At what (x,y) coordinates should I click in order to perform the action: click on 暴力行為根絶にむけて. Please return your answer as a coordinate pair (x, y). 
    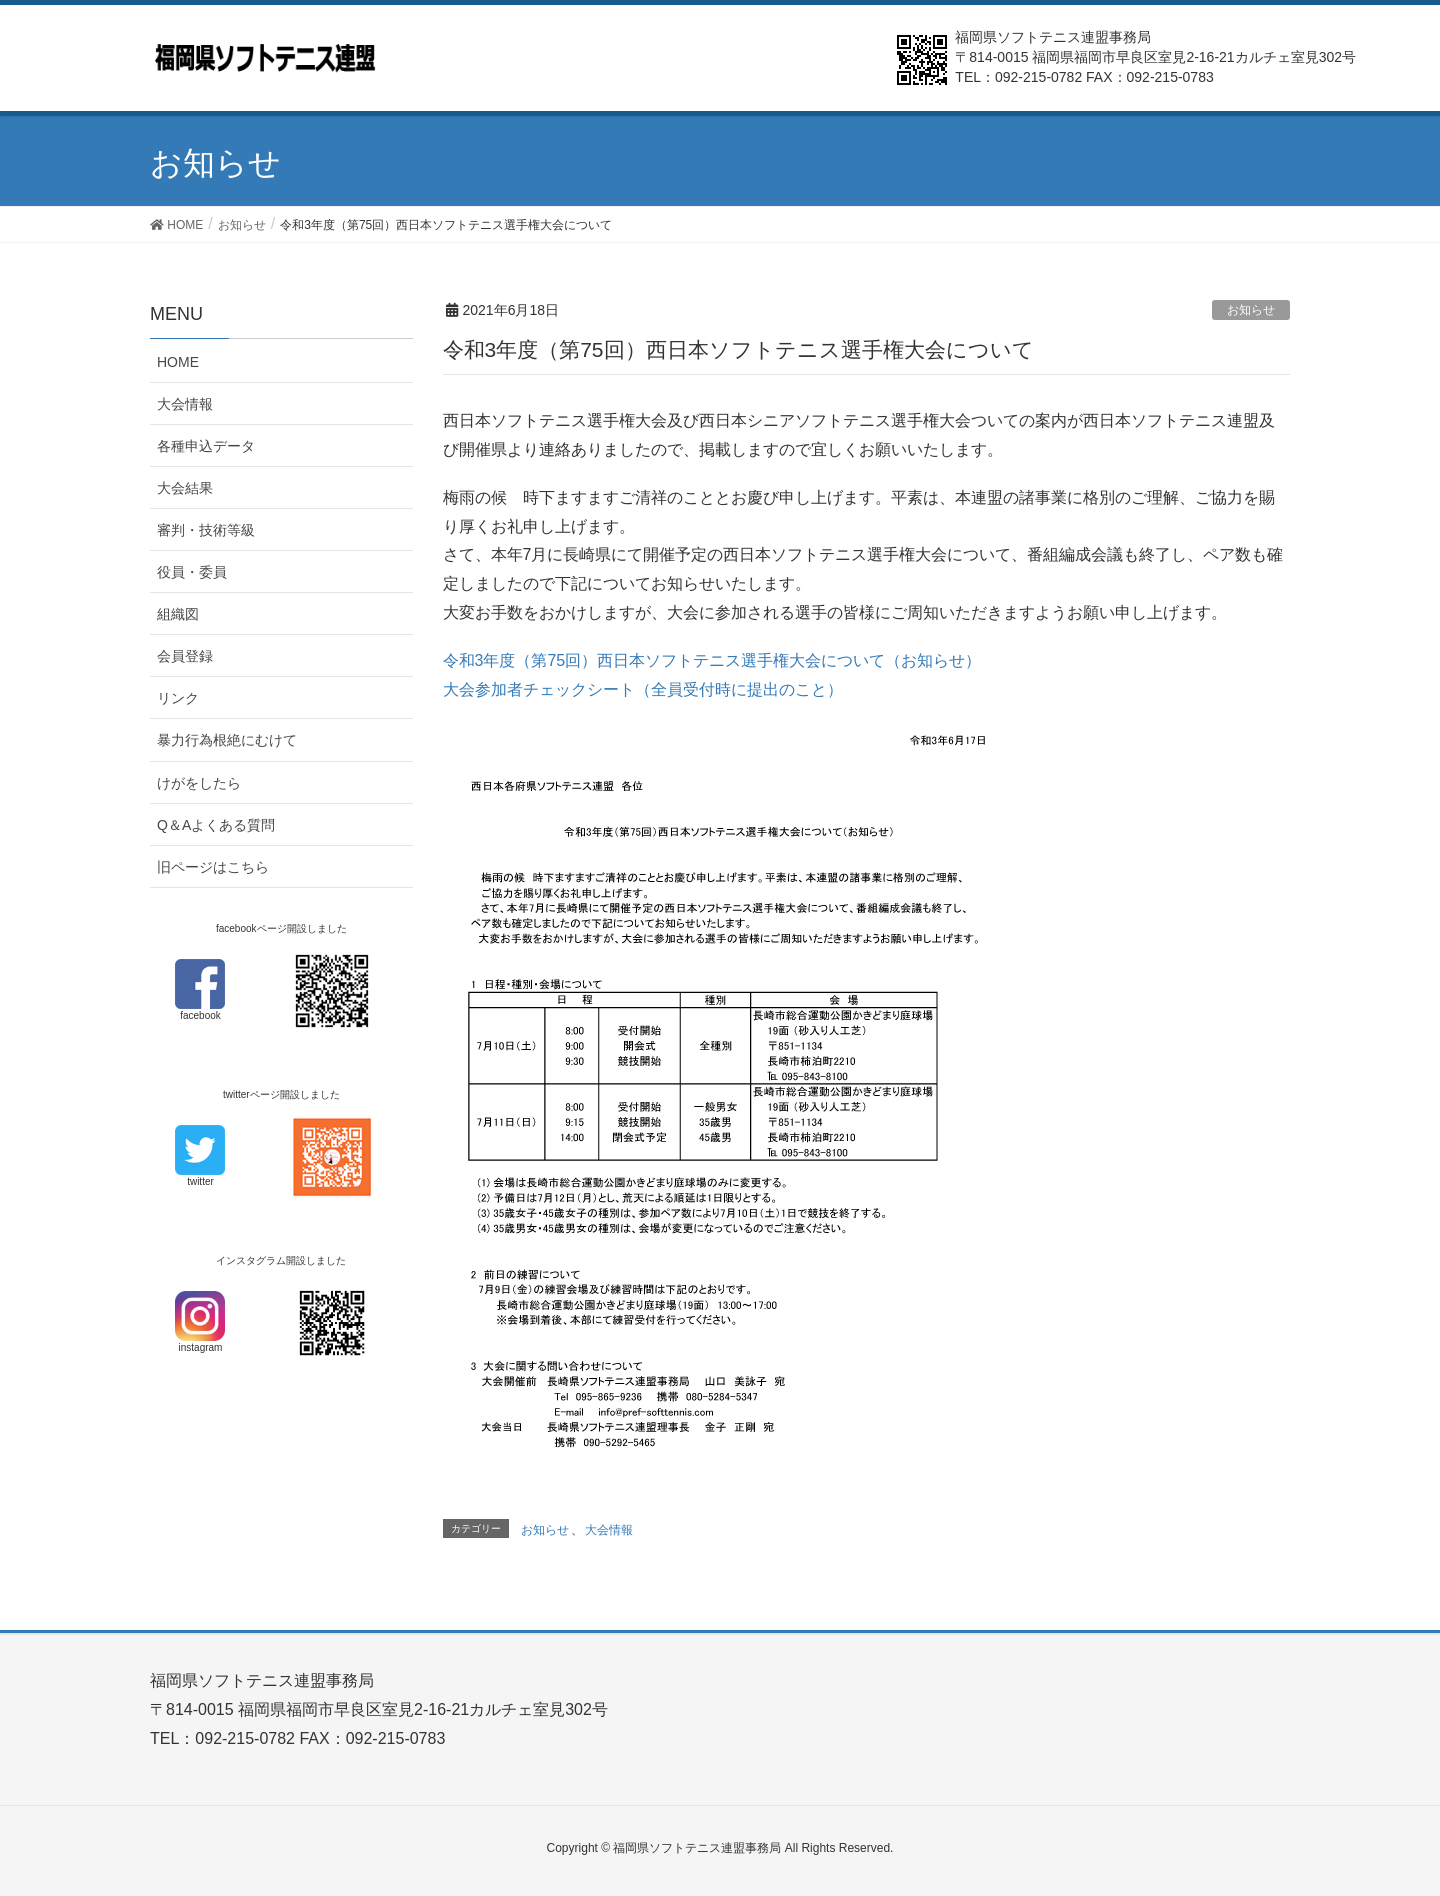
    Looking at the image, I should click on (227, 740).